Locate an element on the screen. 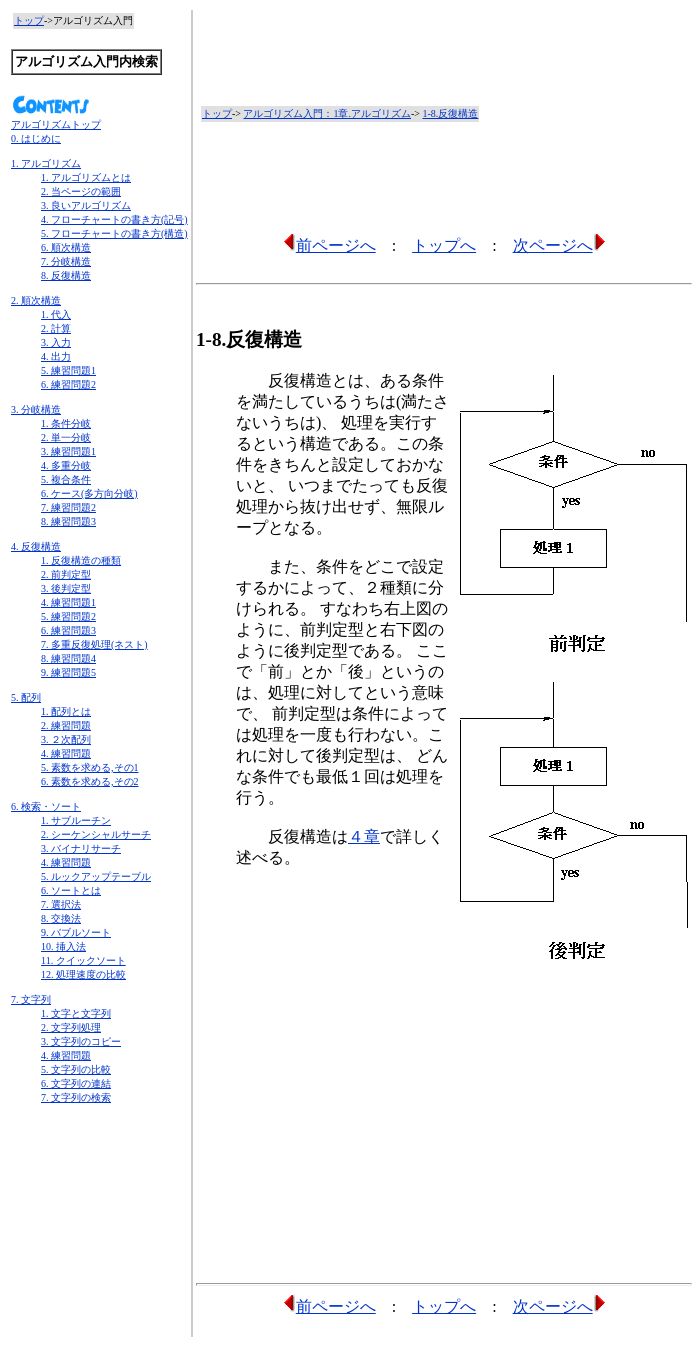 The width and height of the screenshot is (695, 1347). 6. 検索・ソート is located at coordinates (46, 806).